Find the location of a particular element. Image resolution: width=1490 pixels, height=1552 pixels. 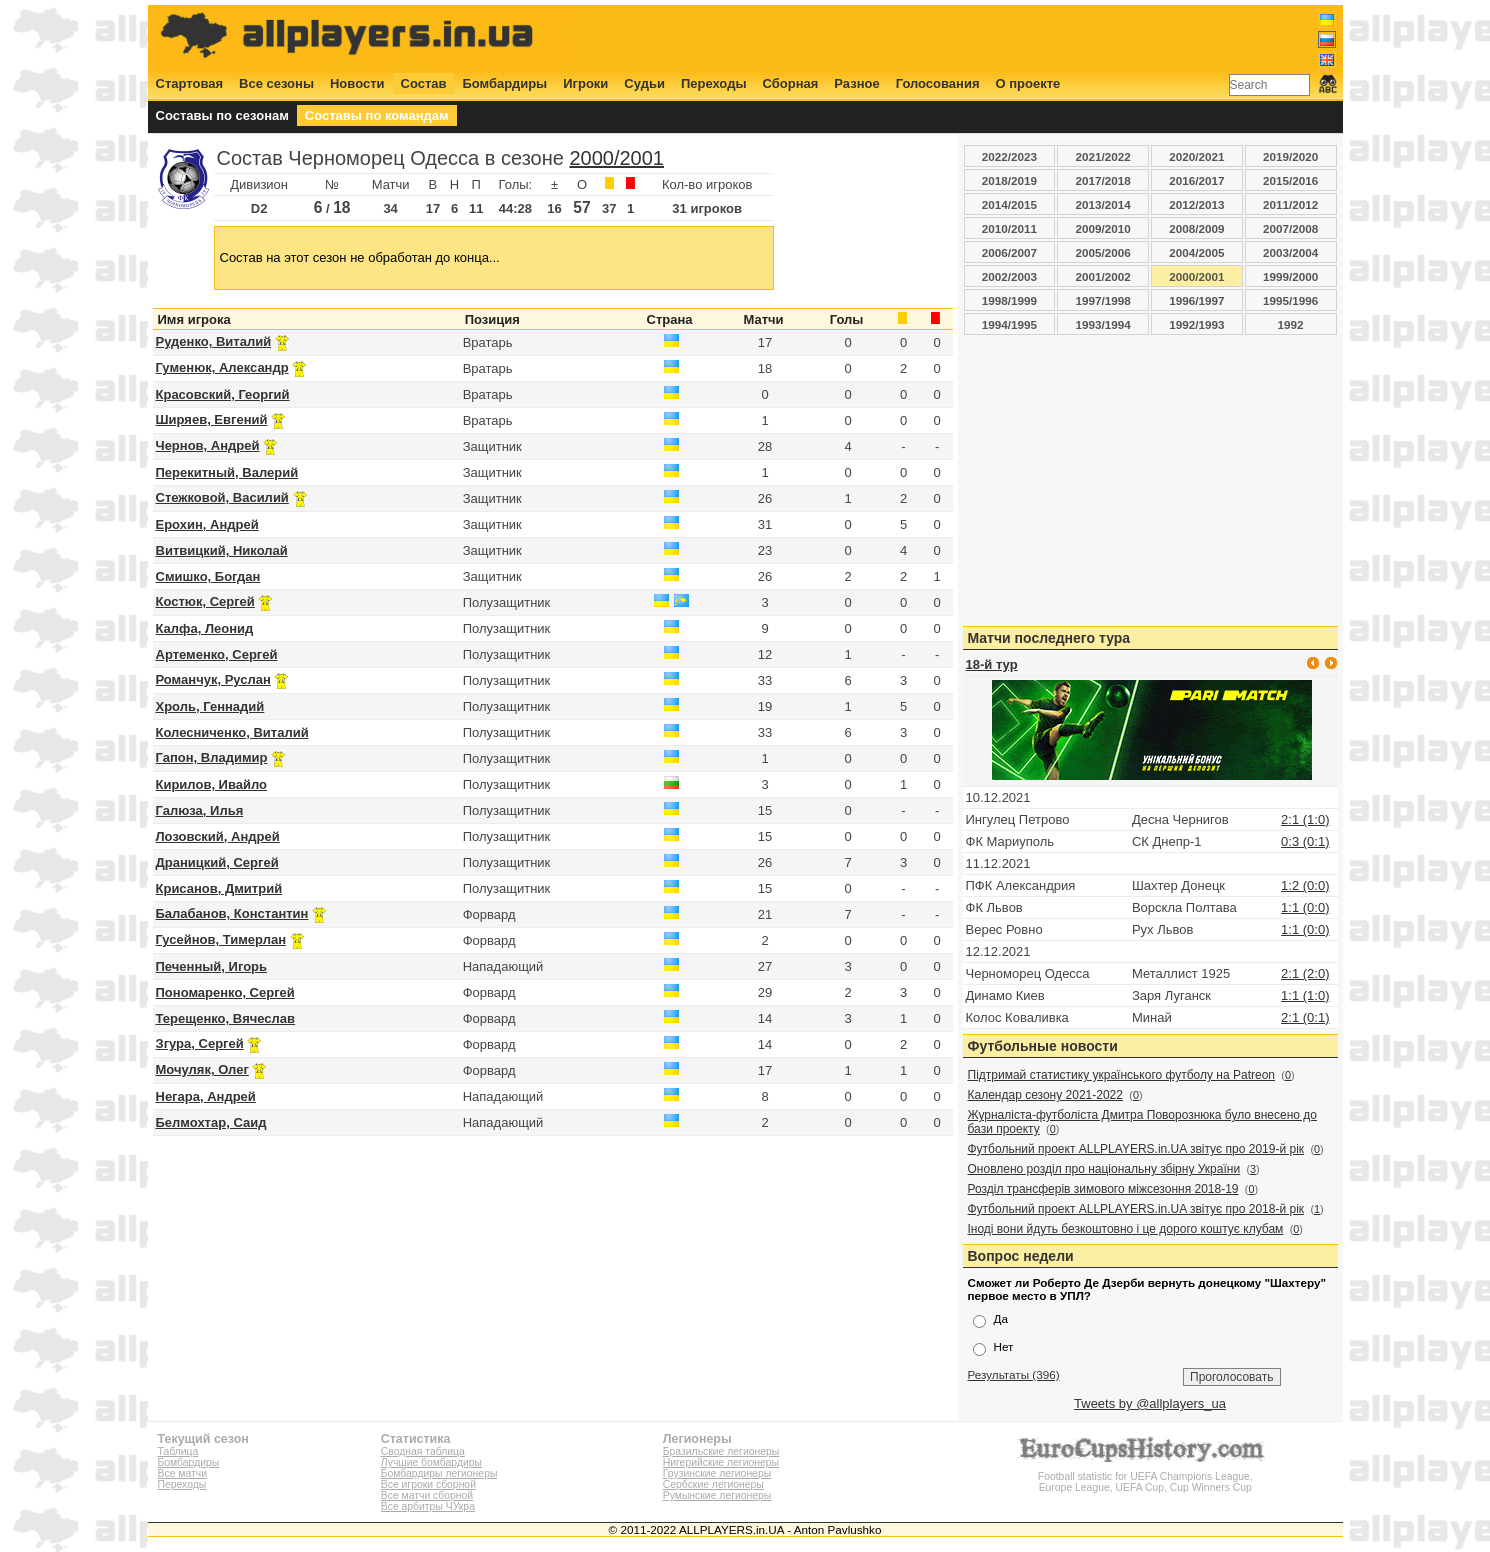

2002/2003 is located at coordinates (1009, 276).